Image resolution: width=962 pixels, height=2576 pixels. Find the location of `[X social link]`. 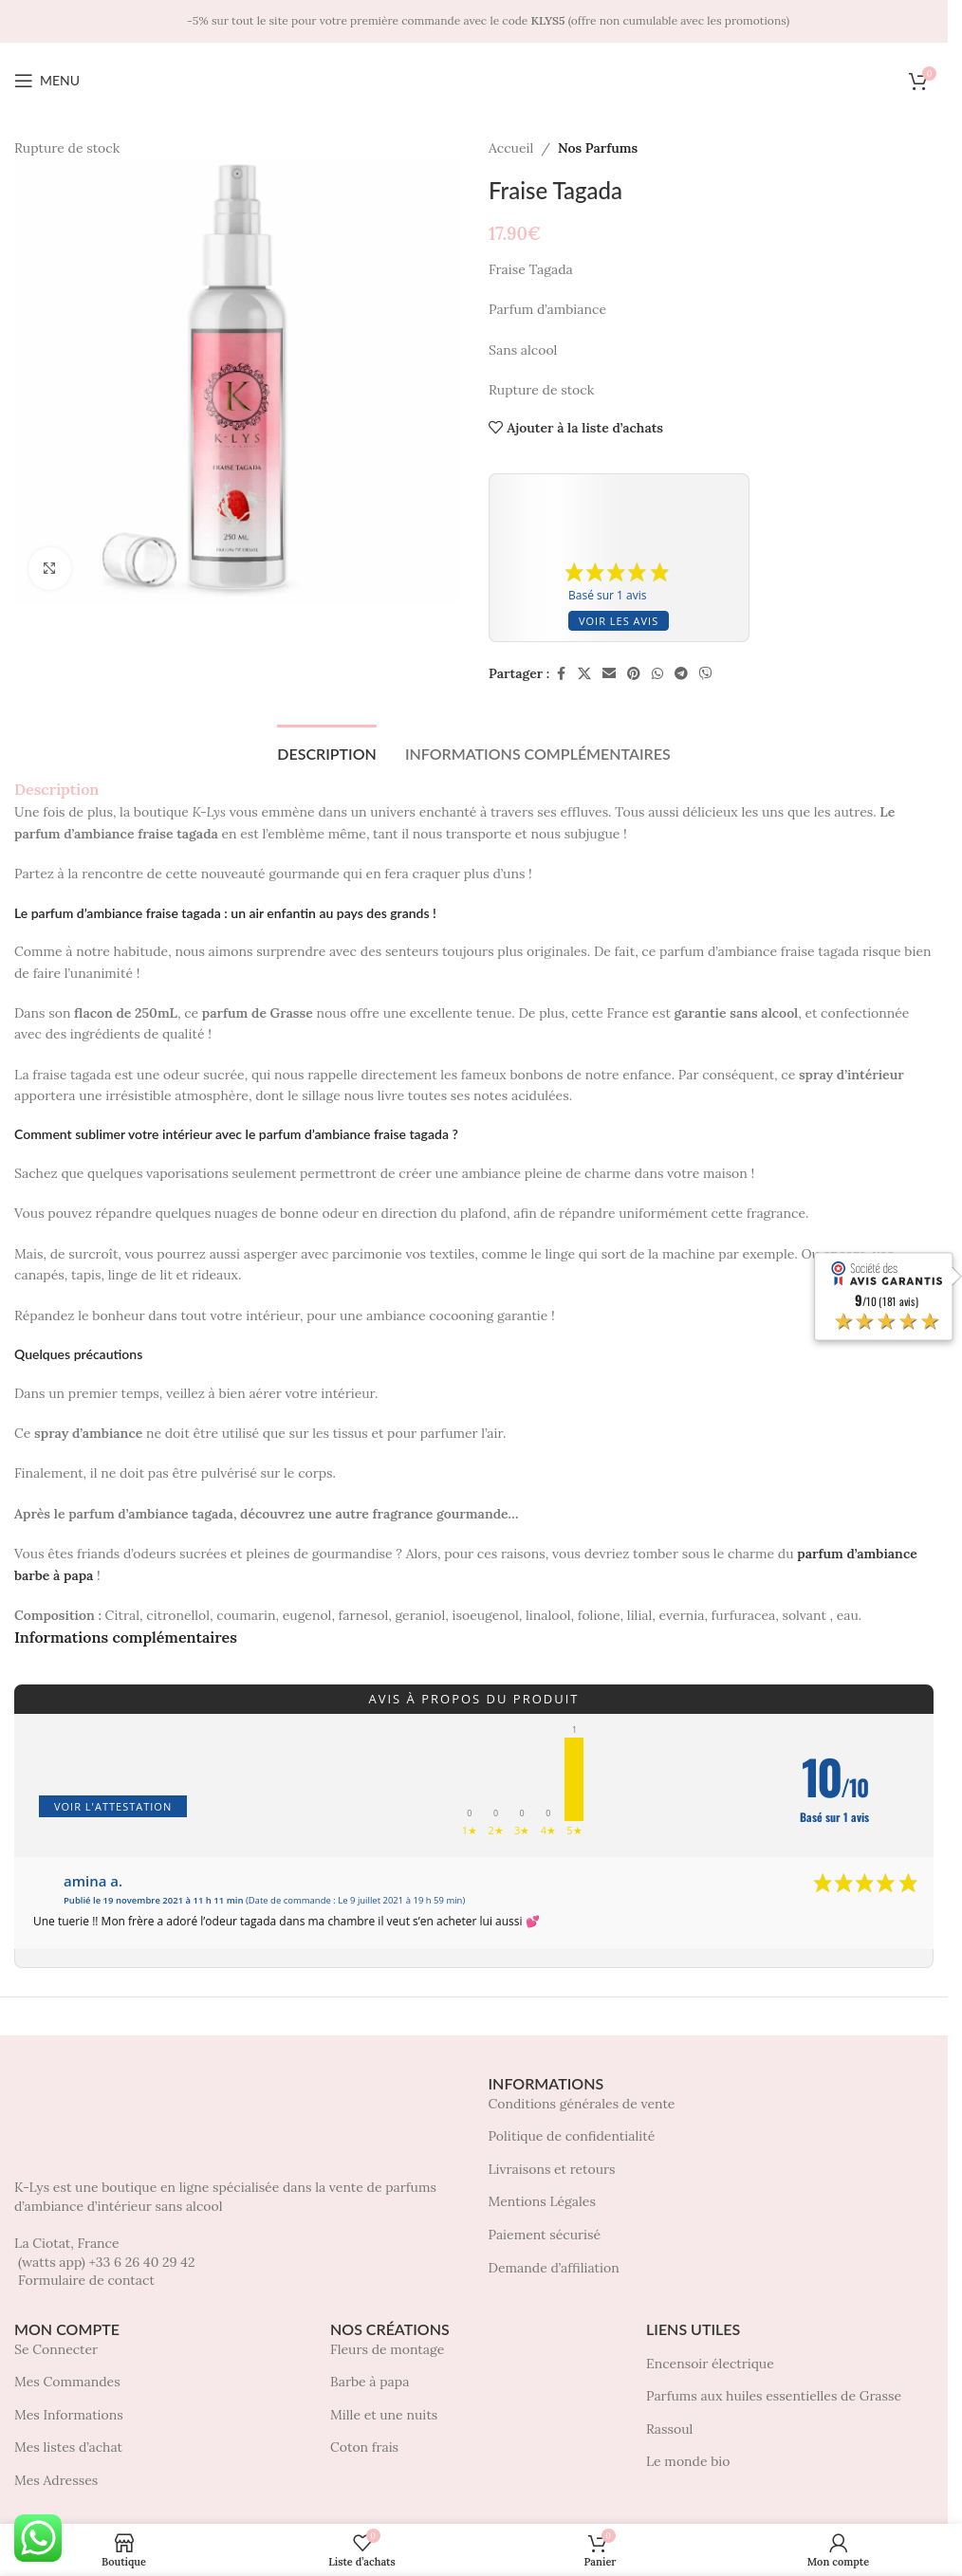

[X social link] is located at coordinates (584, 674).